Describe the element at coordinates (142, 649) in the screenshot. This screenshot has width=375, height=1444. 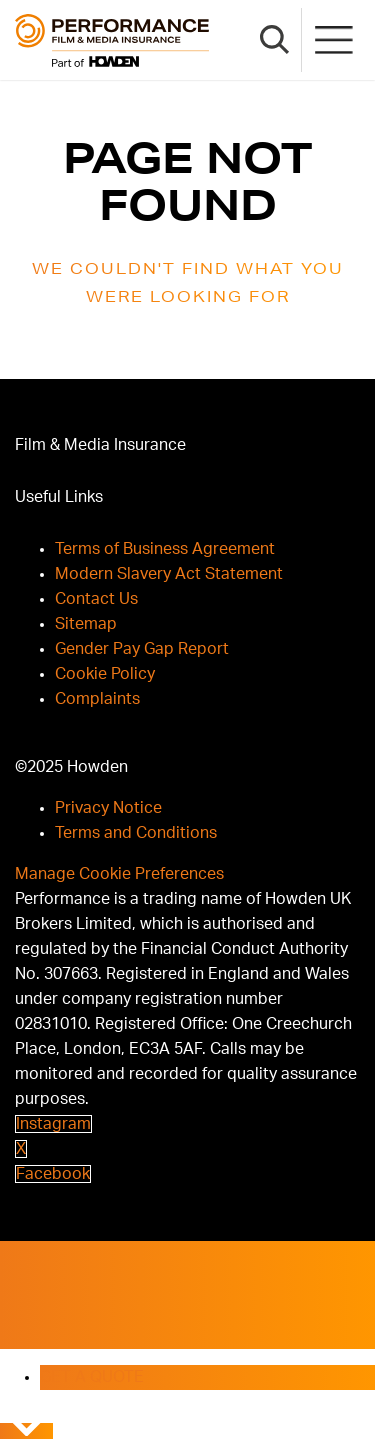
I see `Gender Pay Gap Report` at that location.